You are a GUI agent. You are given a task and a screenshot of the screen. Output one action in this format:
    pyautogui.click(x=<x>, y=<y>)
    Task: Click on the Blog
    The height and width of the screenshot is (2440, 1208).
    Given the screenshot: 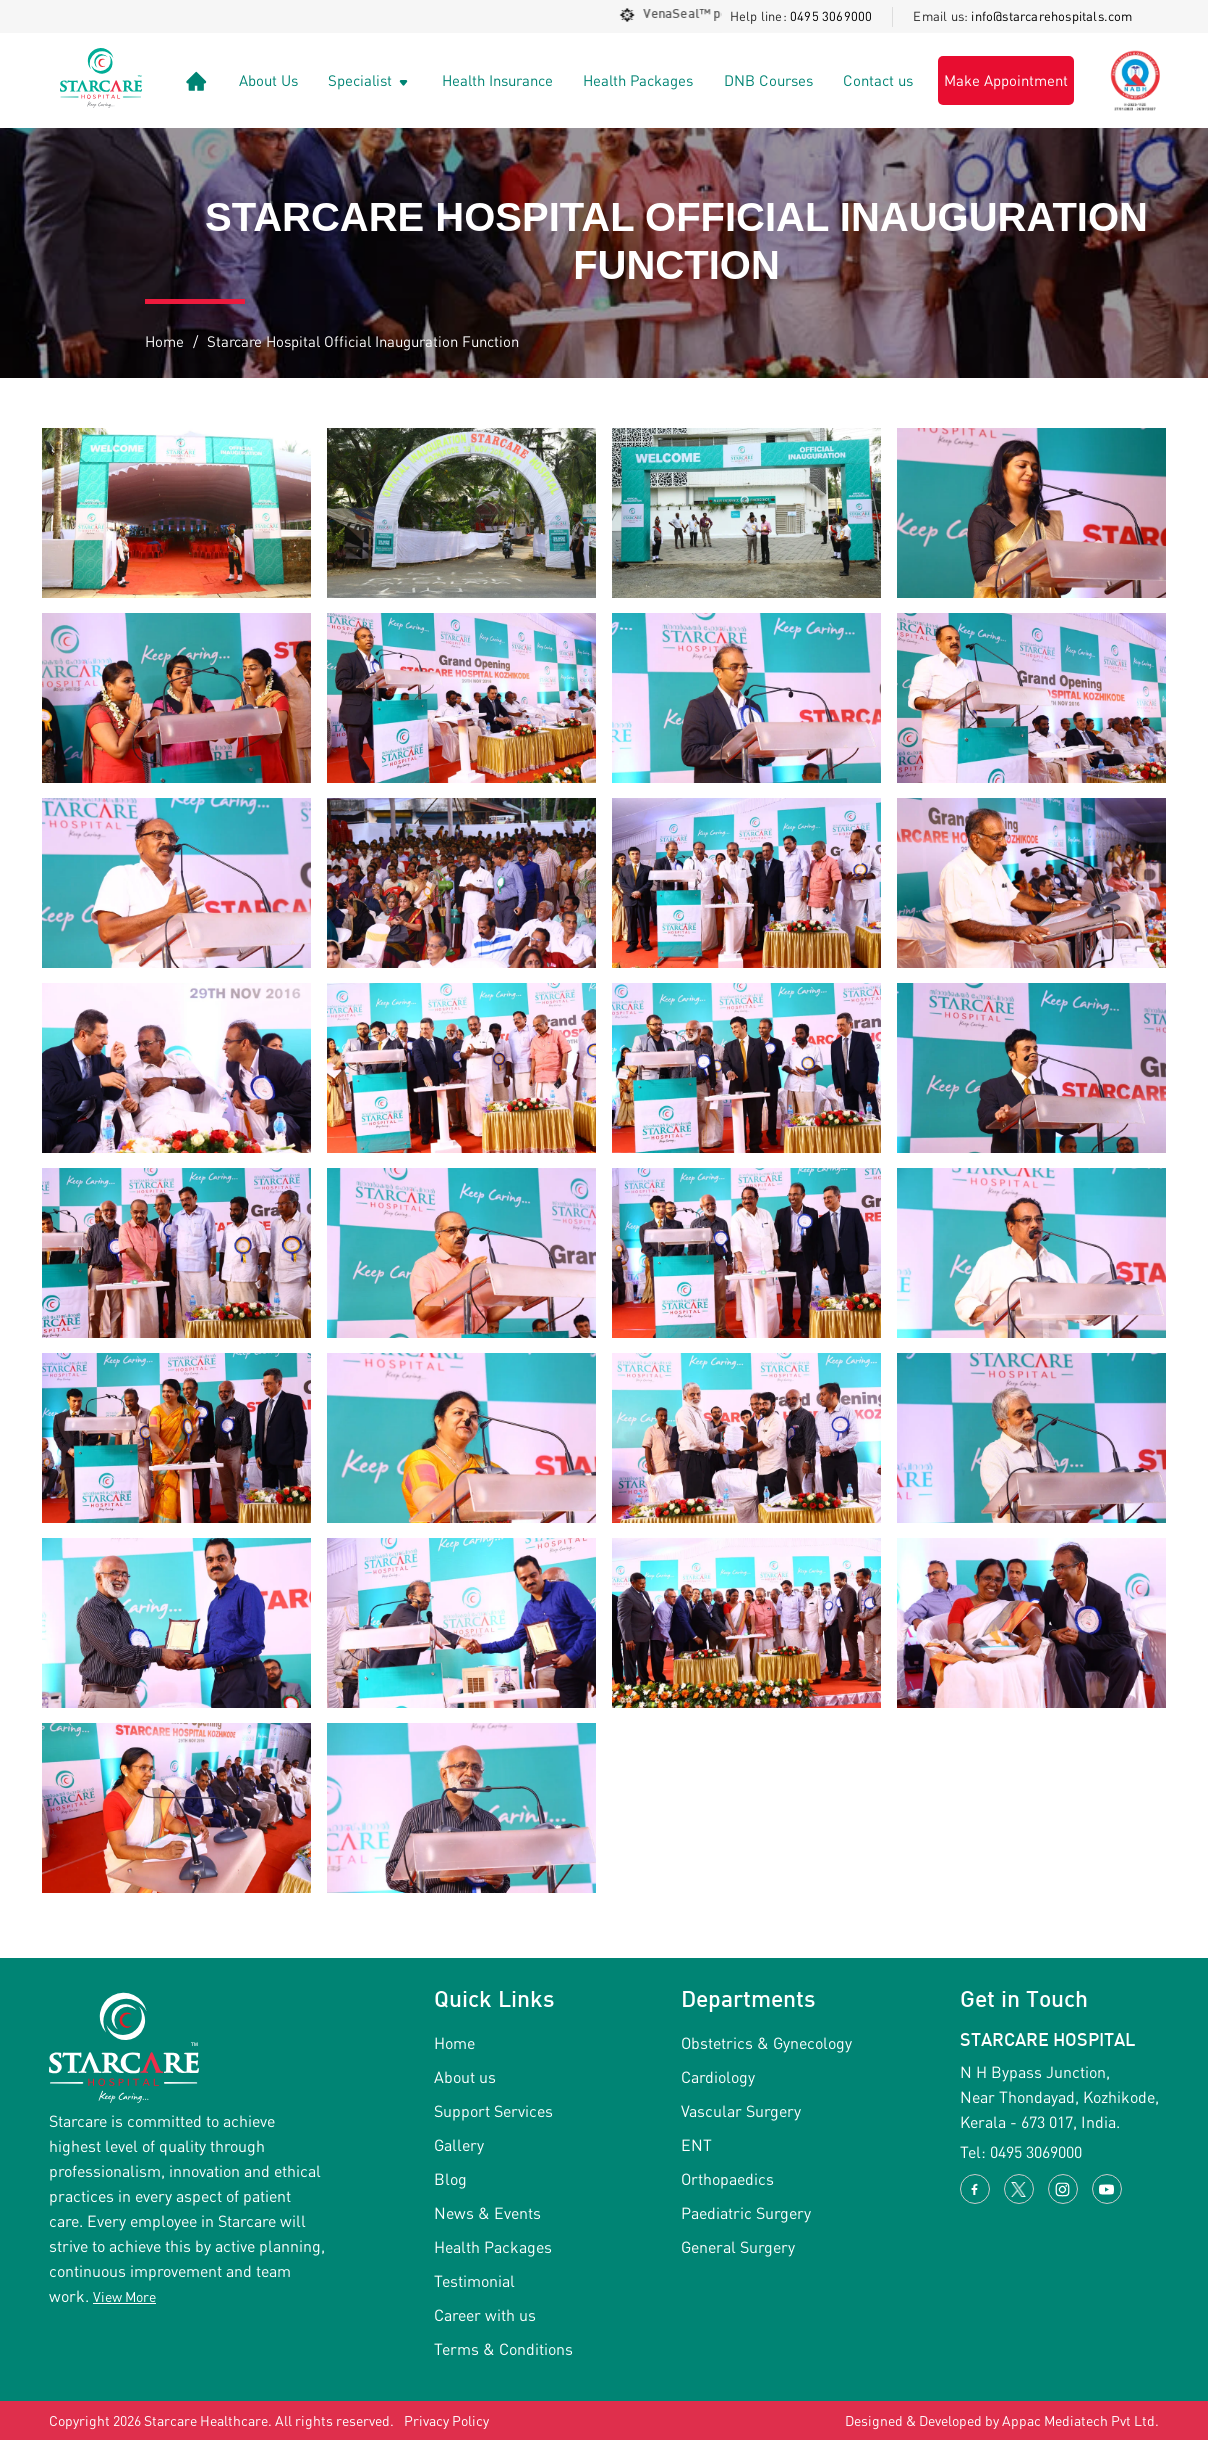 What is the action you would take?
    pyautogui.click(x=450, y=2178)
    